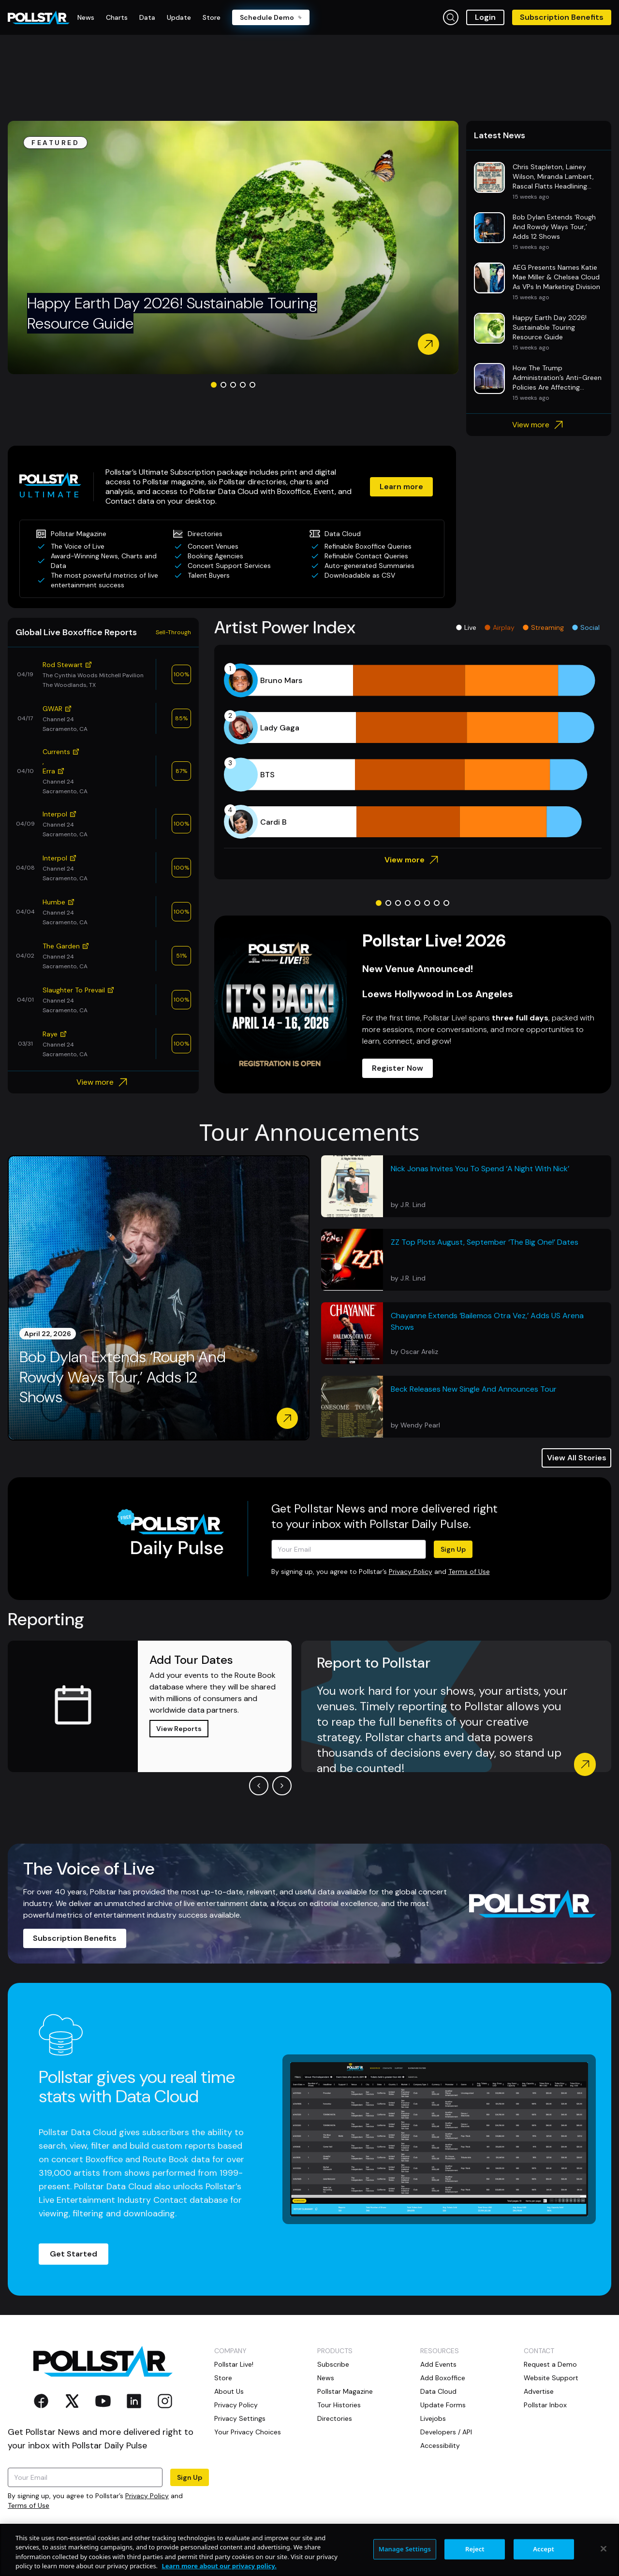 This screenshot has height=2576, width=619. What do you see at coordinates (437, 903) in the screenshot?
I see `[Go to slide 7]` at bounding box center [437, 903].